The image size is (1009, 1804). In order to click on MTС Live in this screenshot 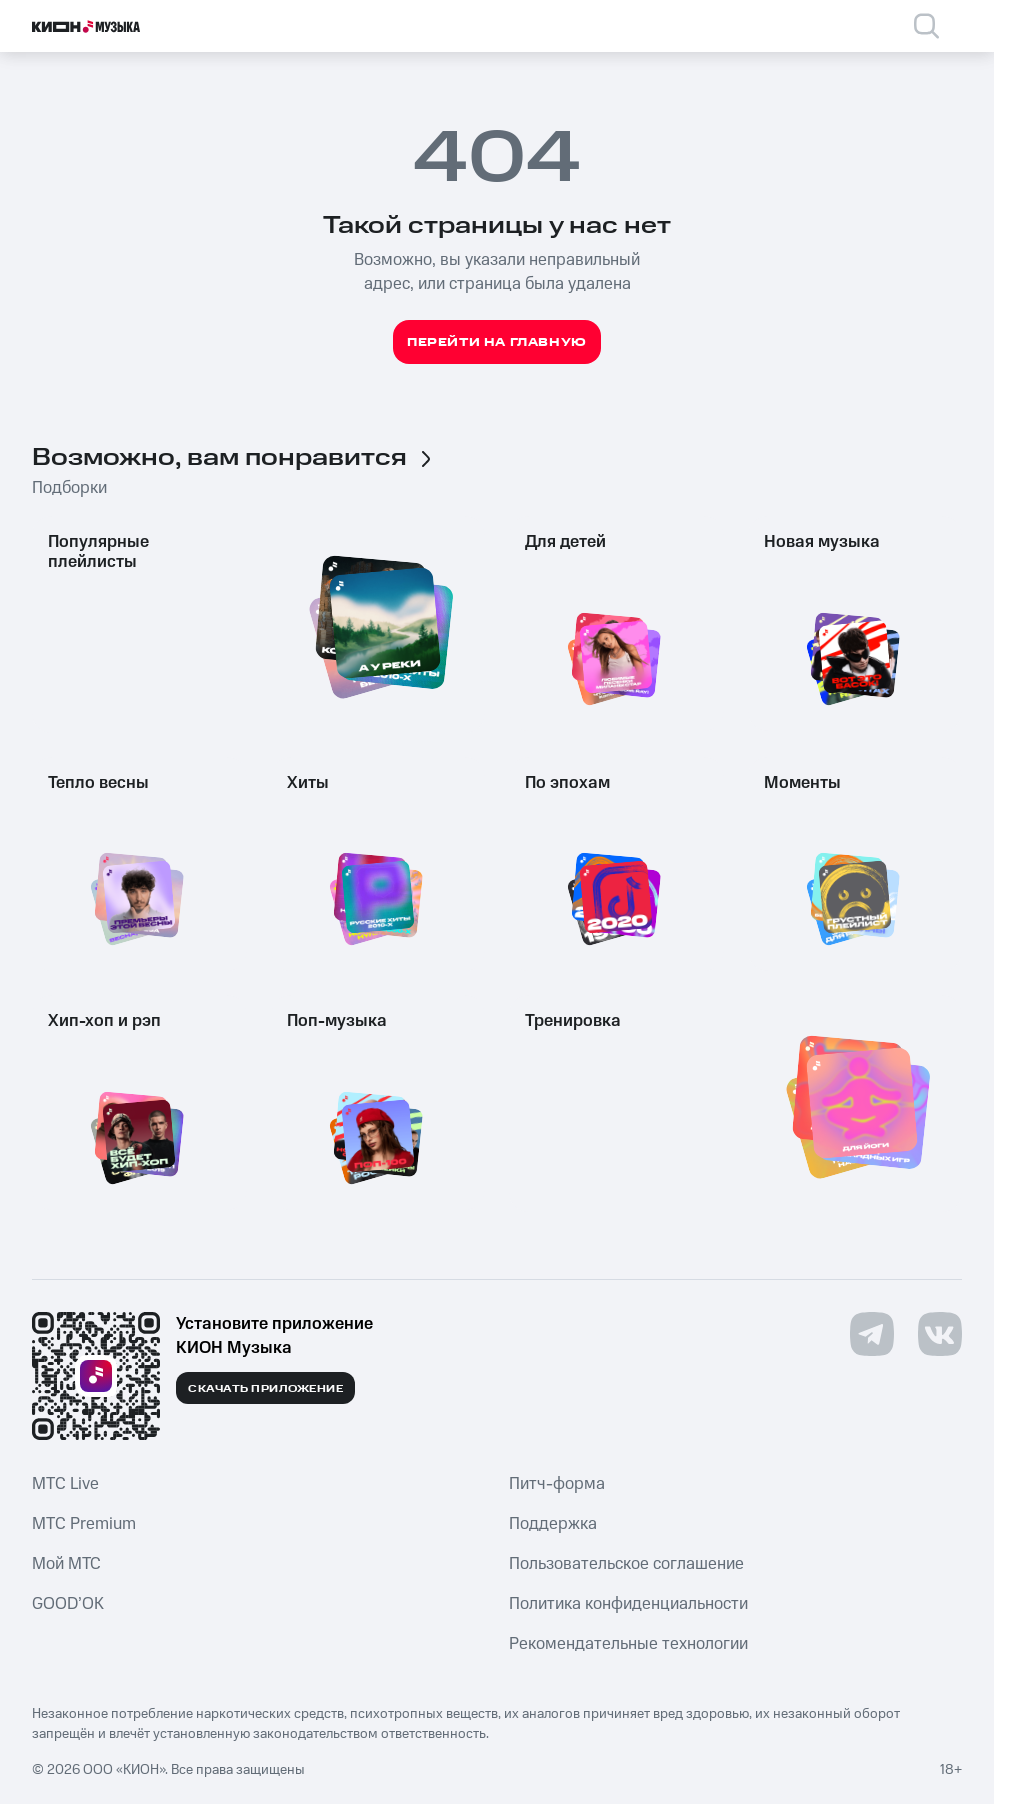, I will do `click(65, 1484)`.